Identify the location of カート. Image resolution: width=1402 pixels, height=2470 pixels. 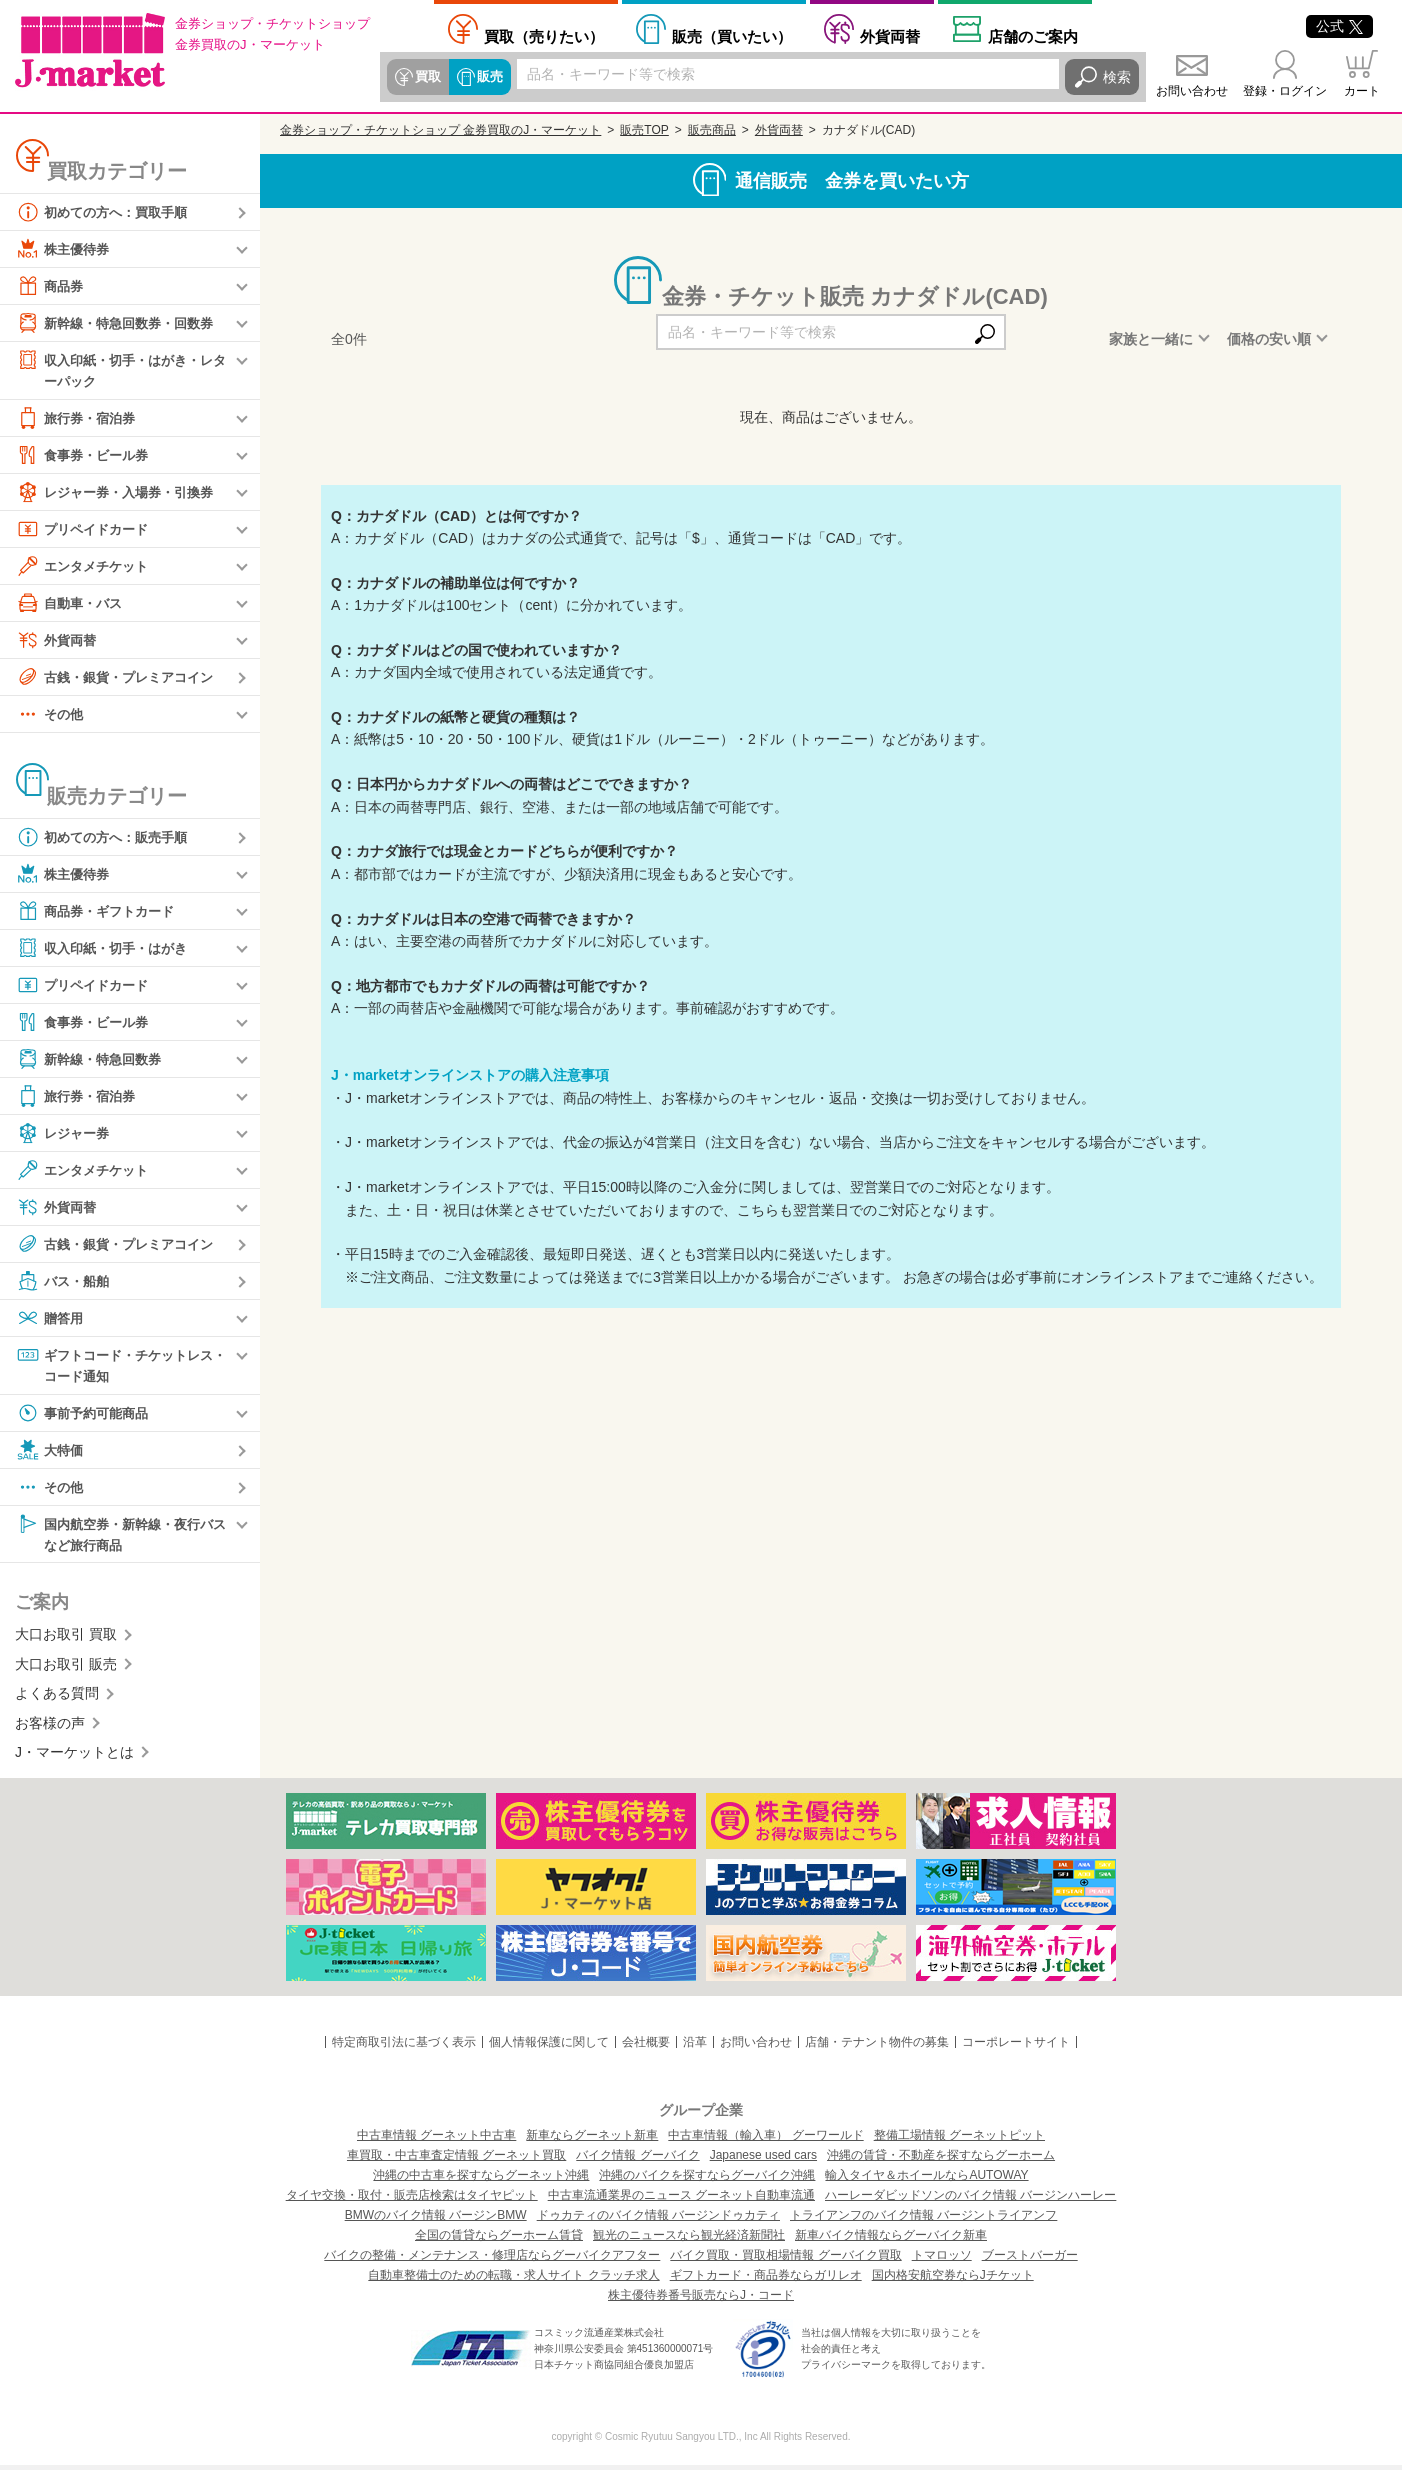
(1362, 91).